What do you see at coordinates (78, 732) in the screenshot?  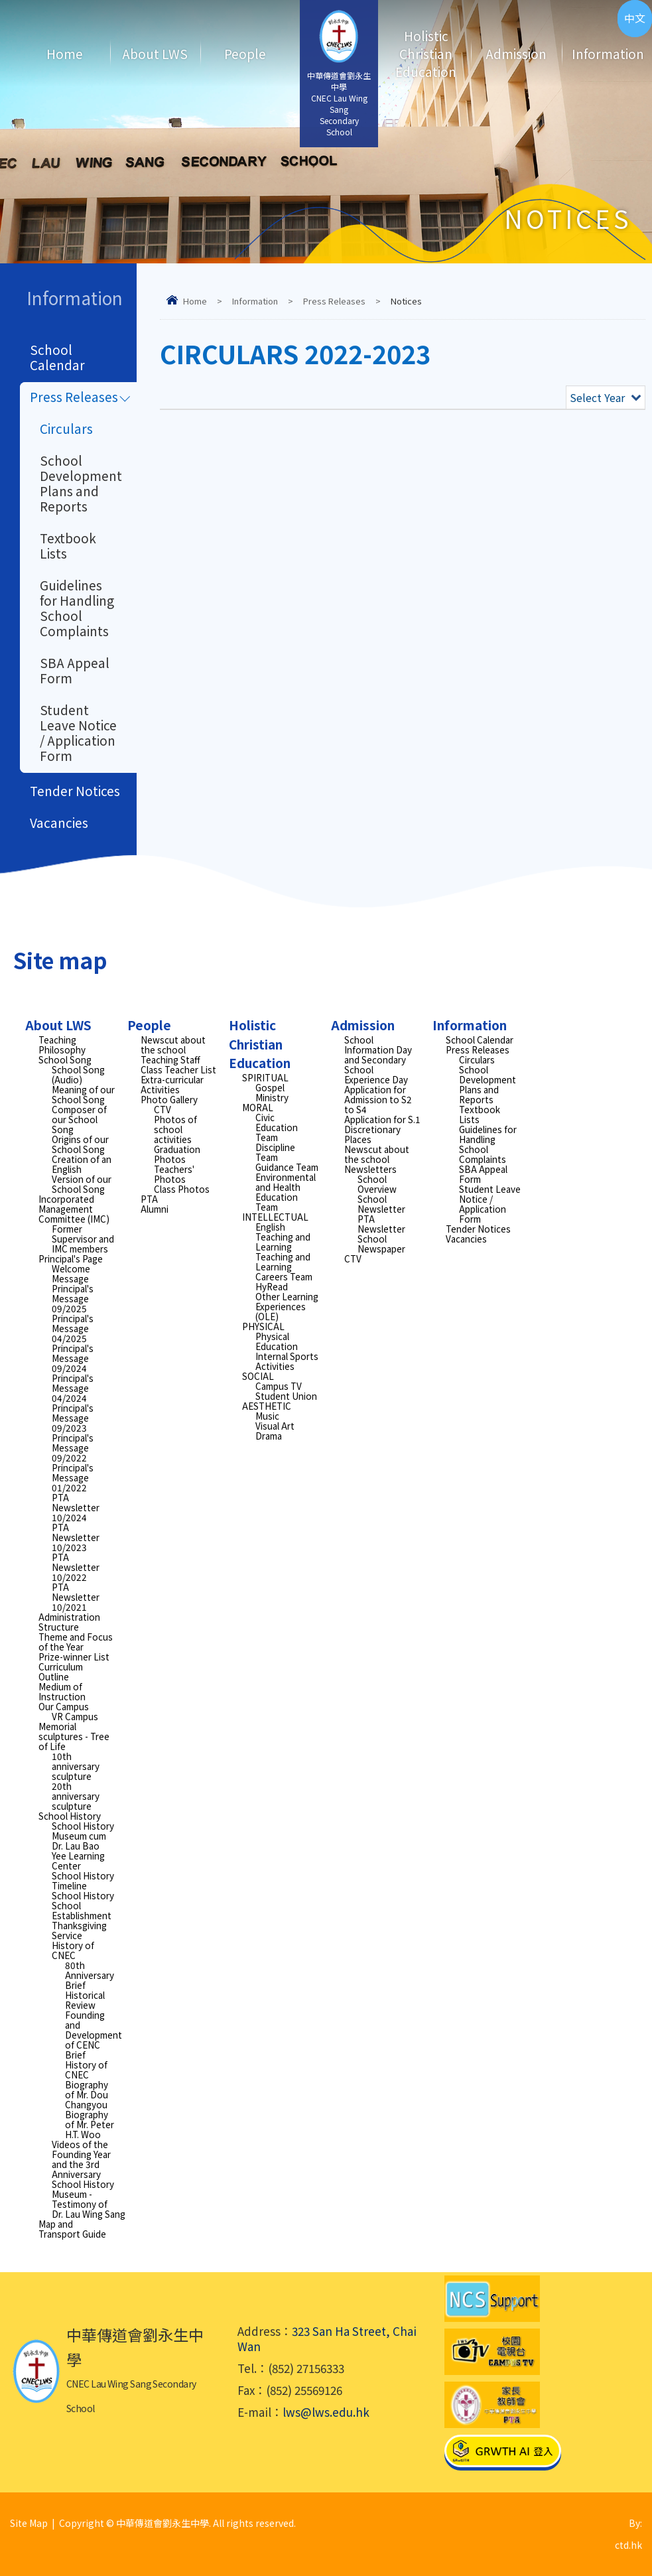 I see `Student Leave Notice / Application Form` at bounding box center [78, 732].